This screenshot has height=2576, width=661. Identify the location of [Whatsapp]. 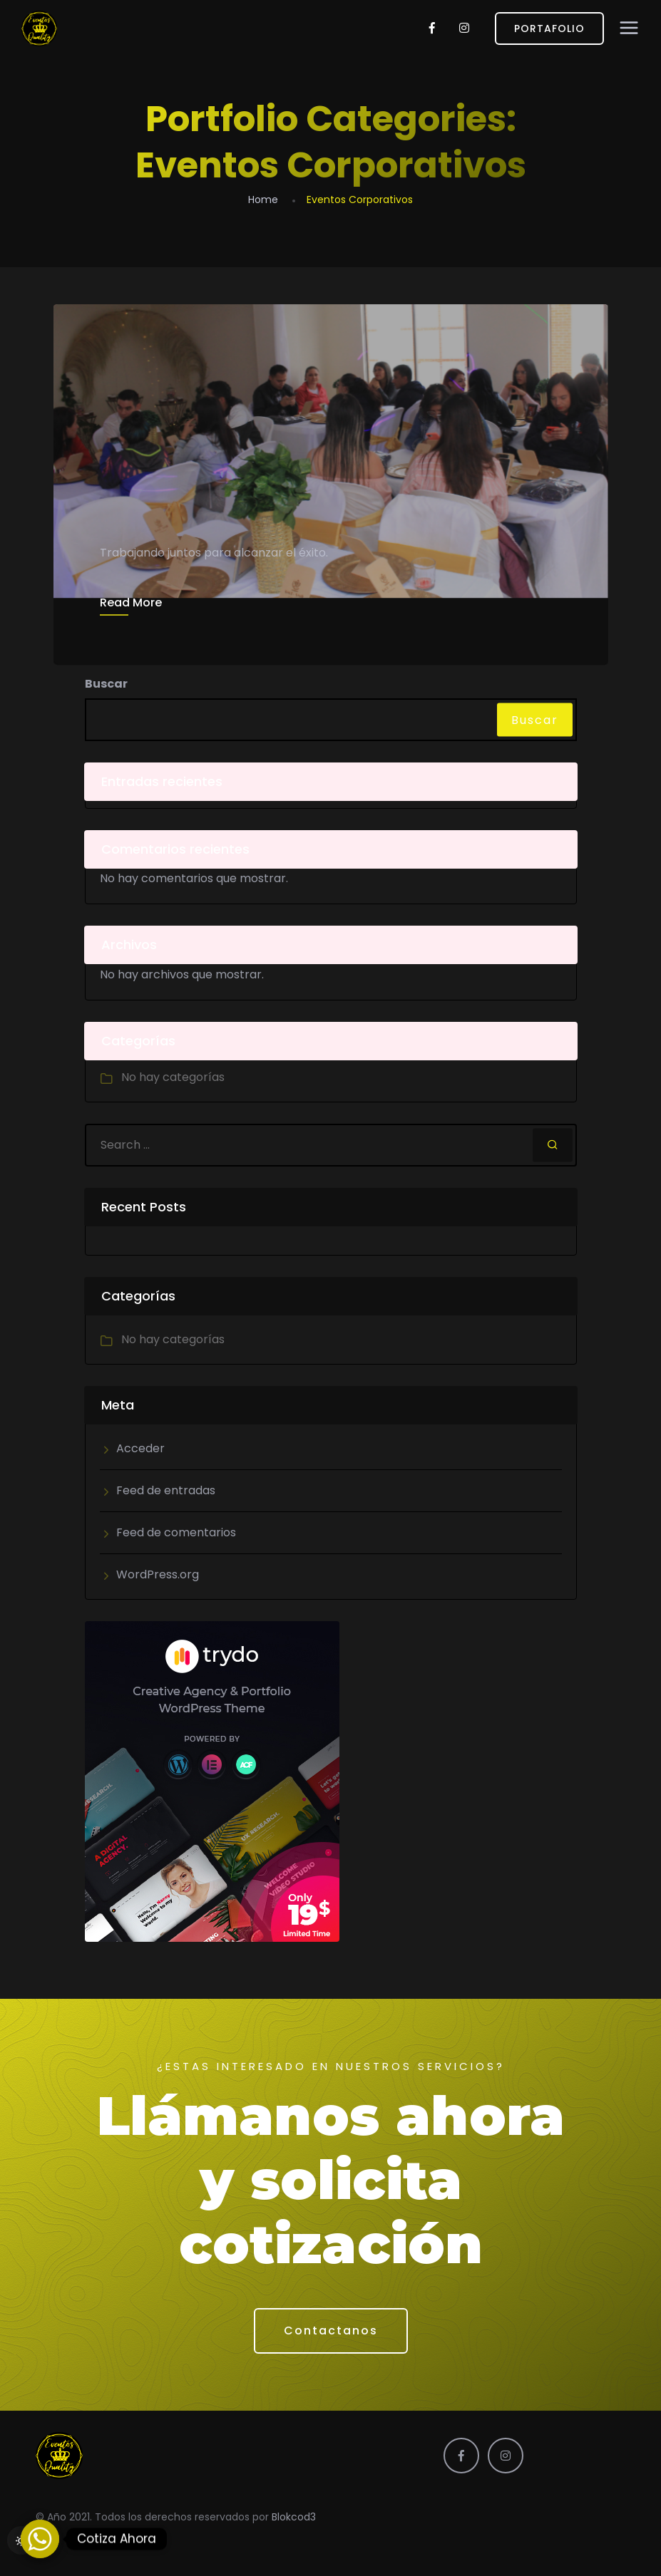
(40, 2539).